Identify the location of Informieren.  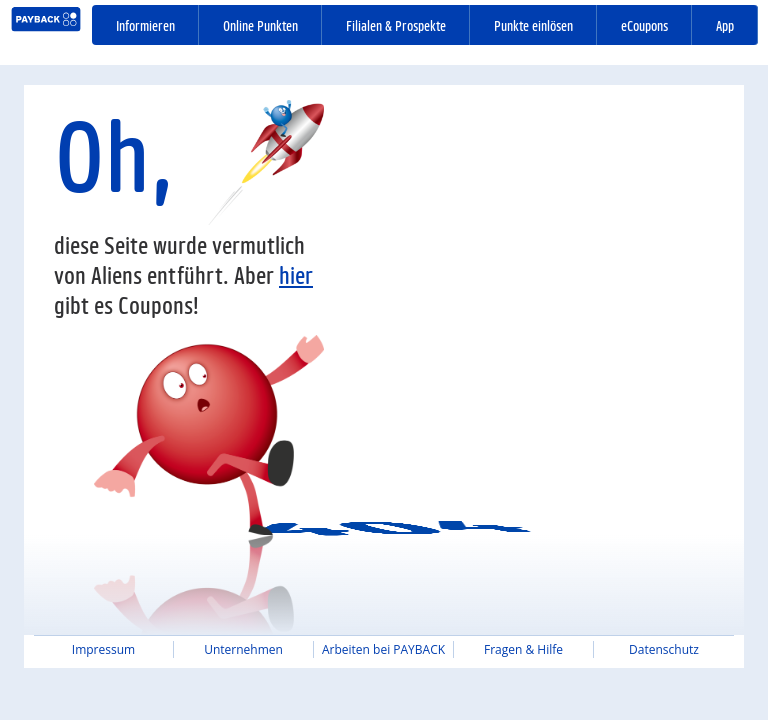
(145, 25).